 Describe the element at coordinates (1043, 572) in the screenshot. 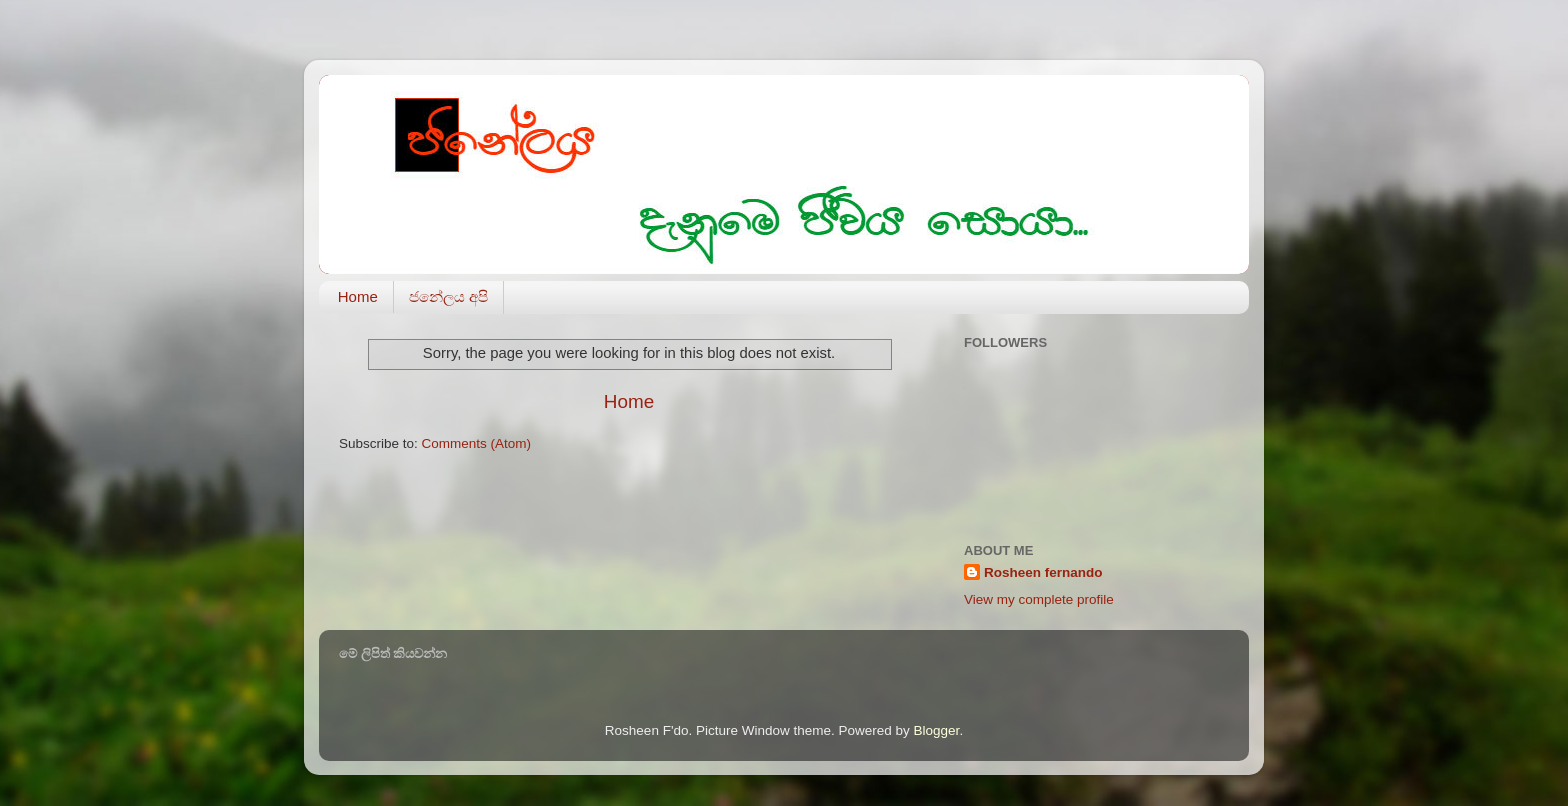

I see `Rosheen fernando` at that location.